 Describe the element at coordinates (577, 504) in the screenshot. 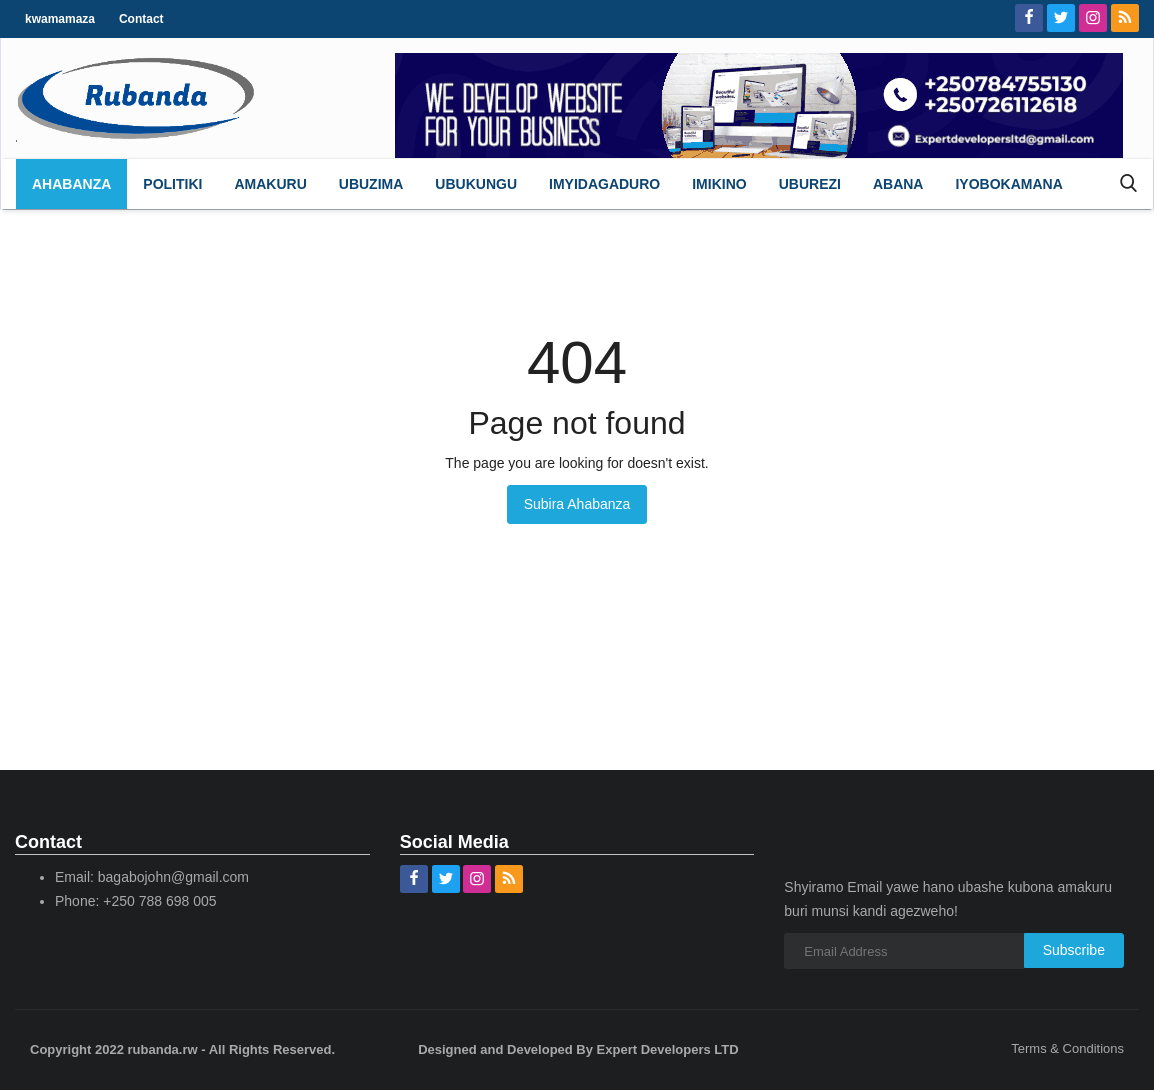

I see `Subira Ahabanza` at that location.